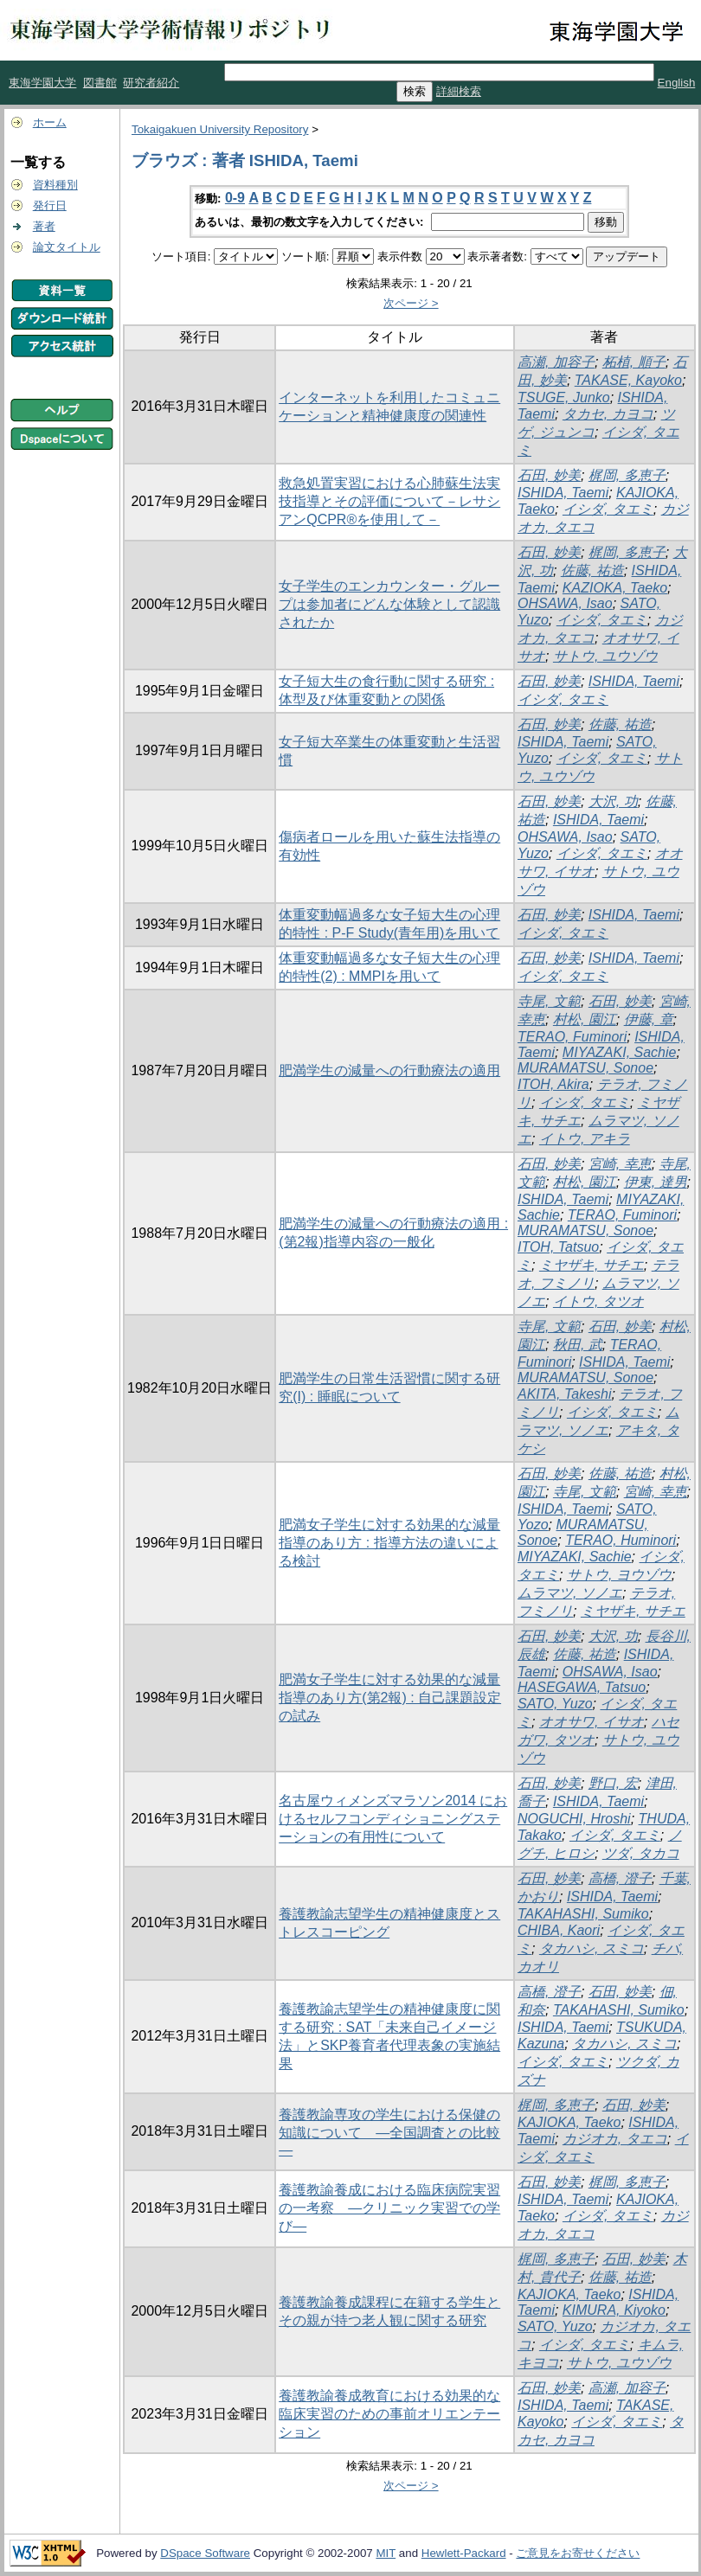  What do you see at coordinates (44, 226) in the screenshot?
I see `著者` at bounding box center [44, 226].